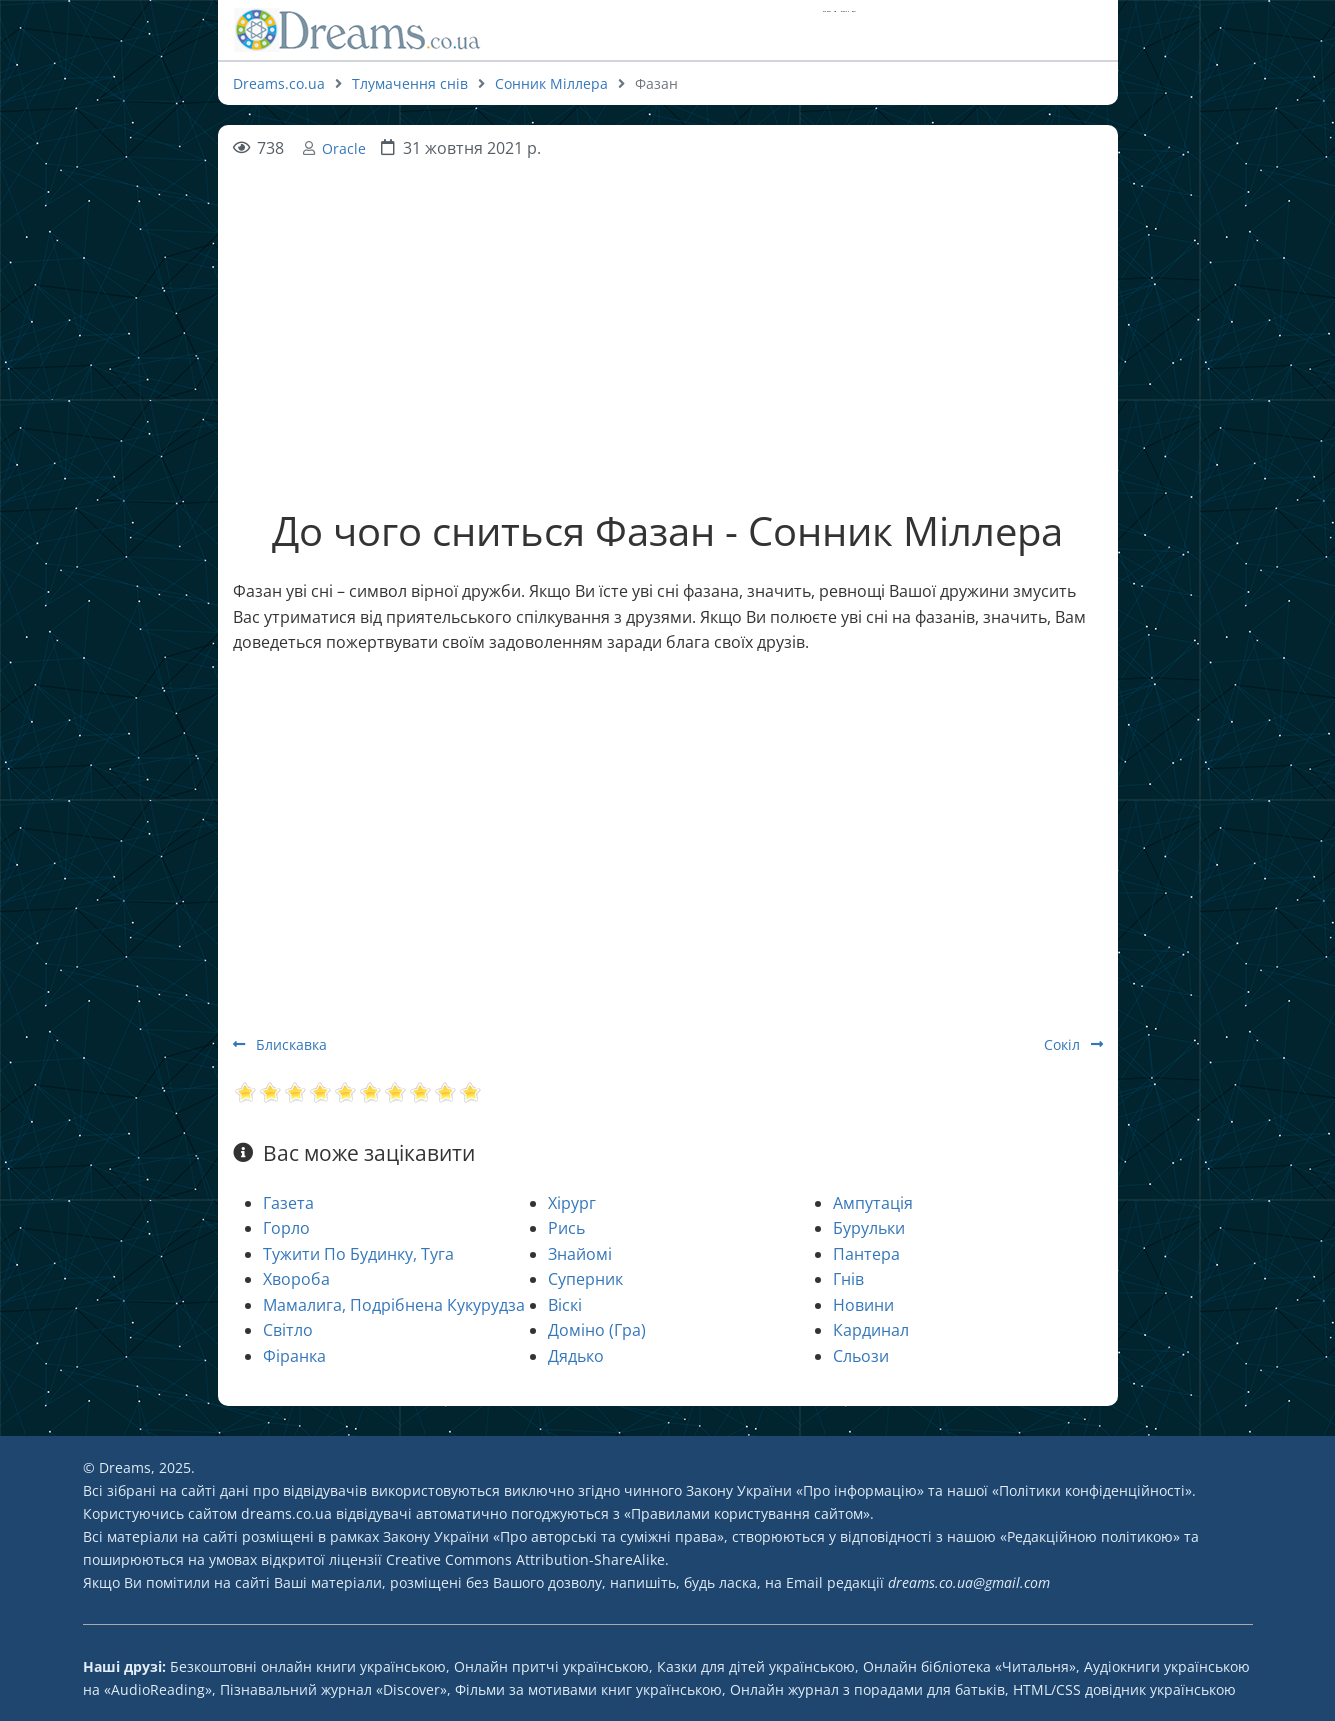 The image size is (1335, 1721). I want to click on HTML/CSS довідник українською, so click(1124, 1689).